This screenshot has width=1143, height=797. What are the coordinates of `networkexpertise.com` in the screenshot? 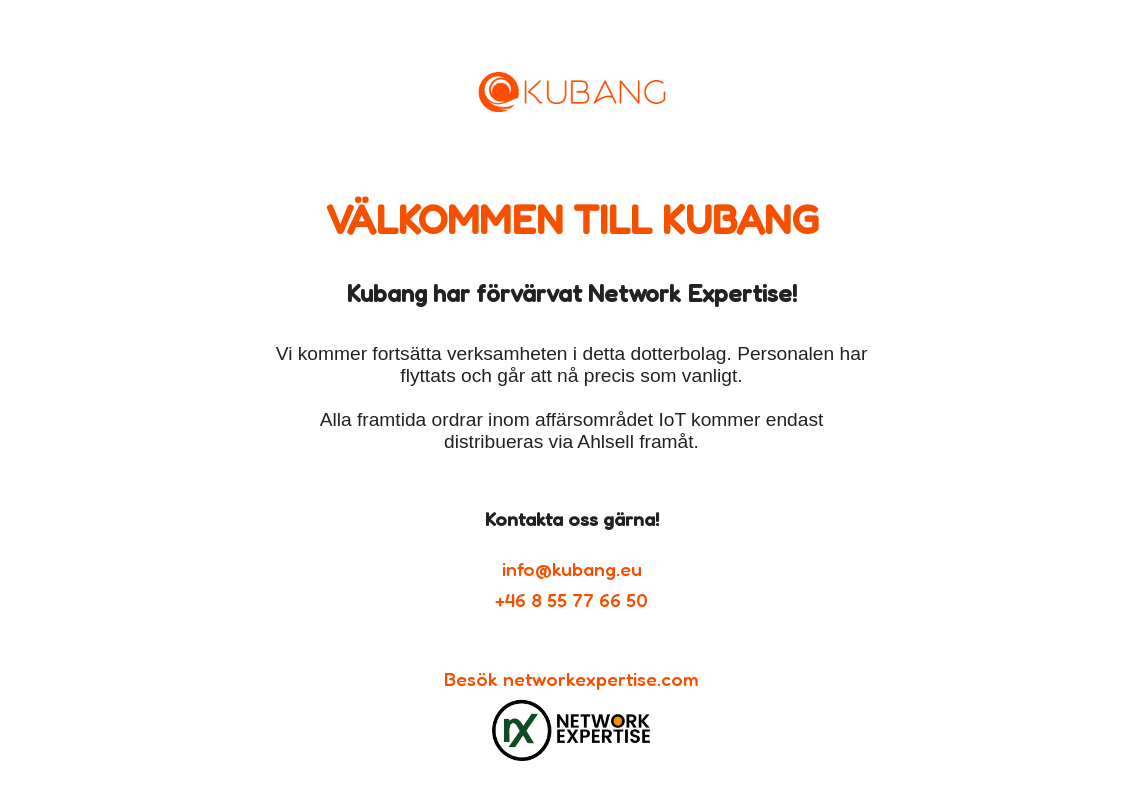 It's located at (601, 679).